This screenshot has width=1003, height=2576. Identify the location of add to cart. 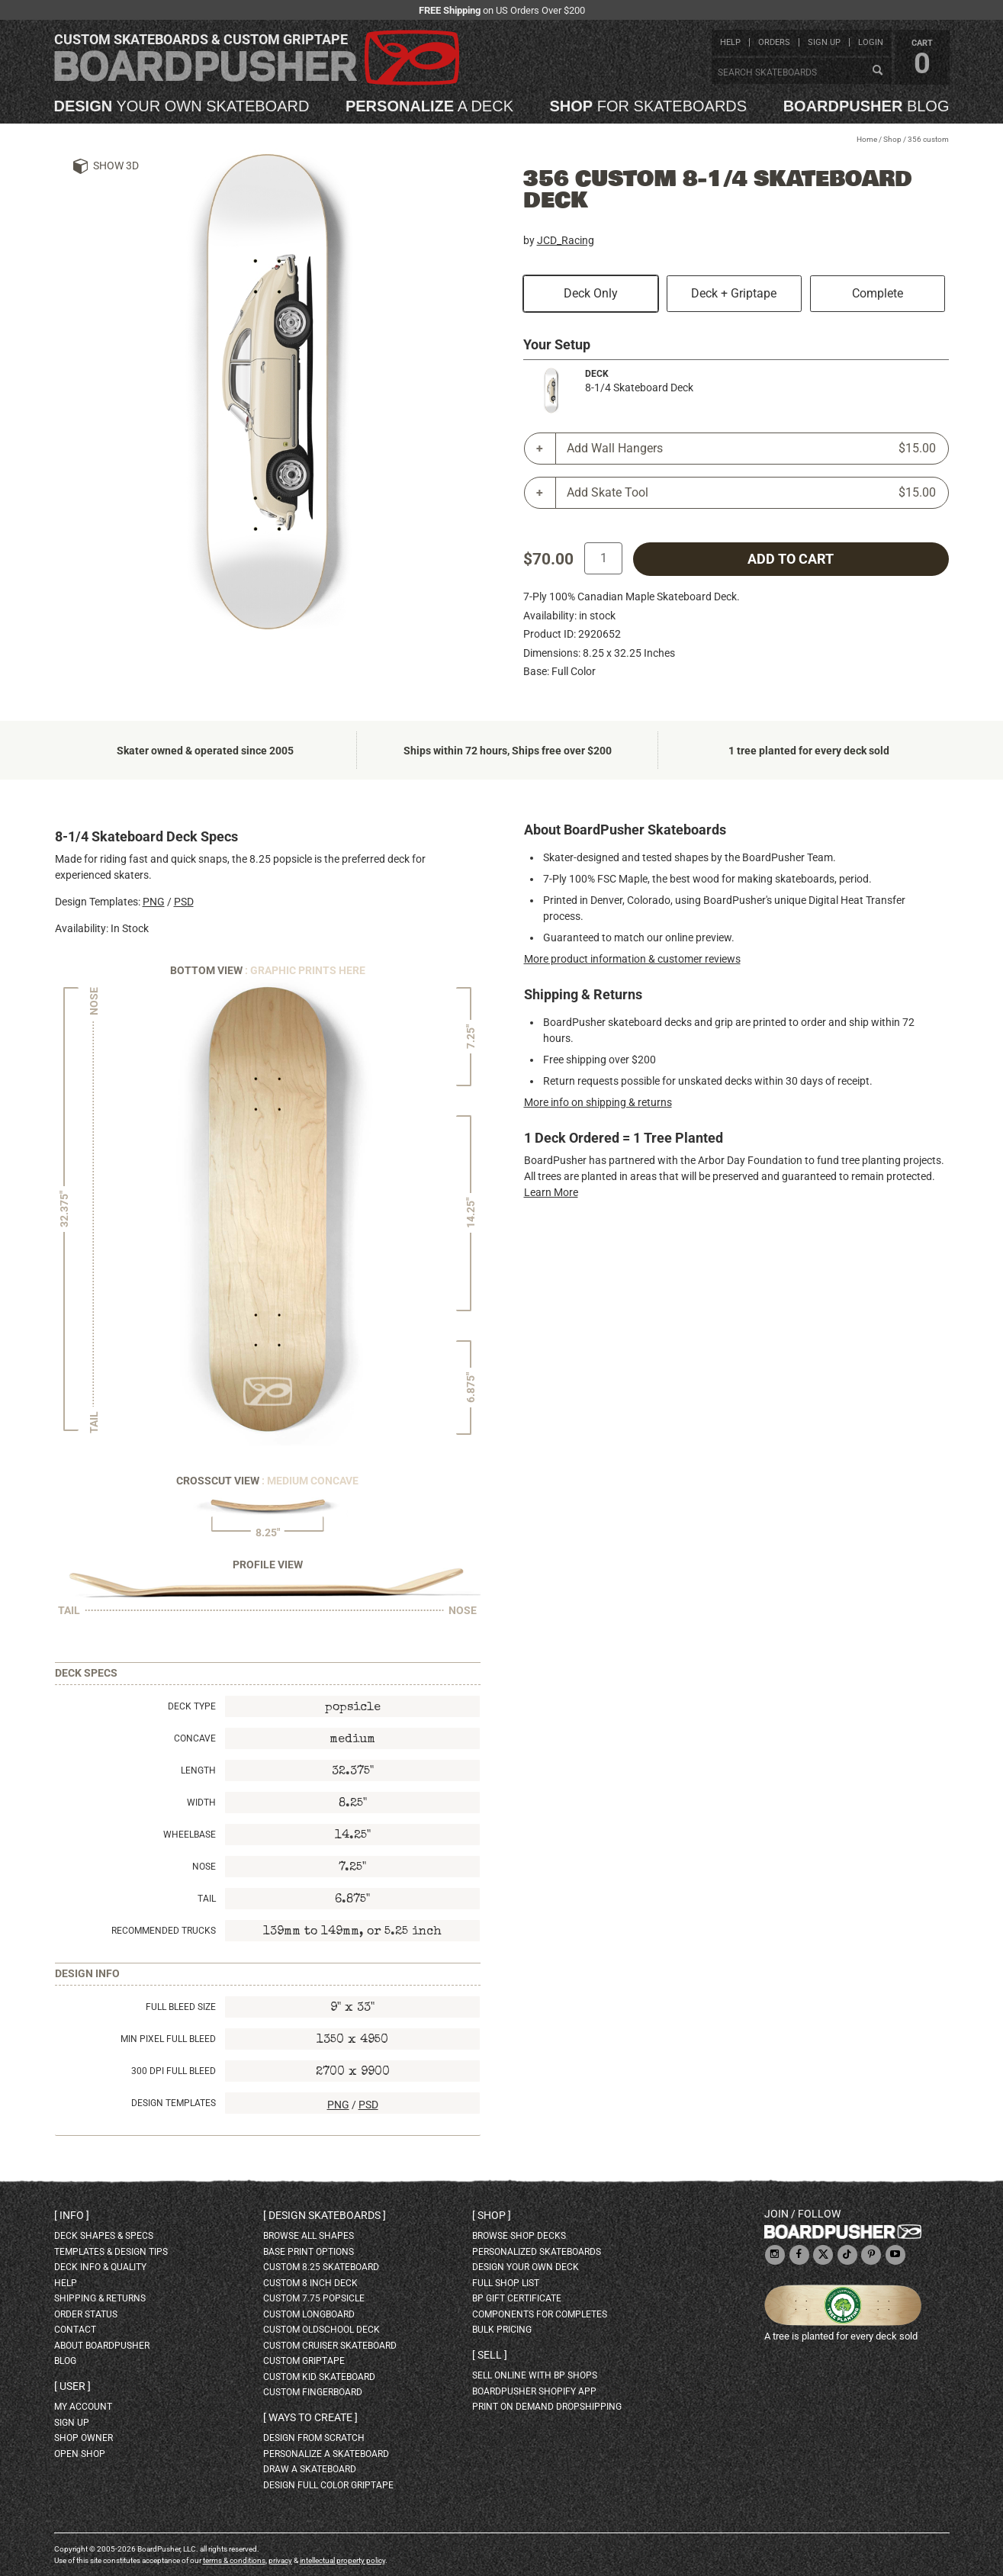
(790, 559).